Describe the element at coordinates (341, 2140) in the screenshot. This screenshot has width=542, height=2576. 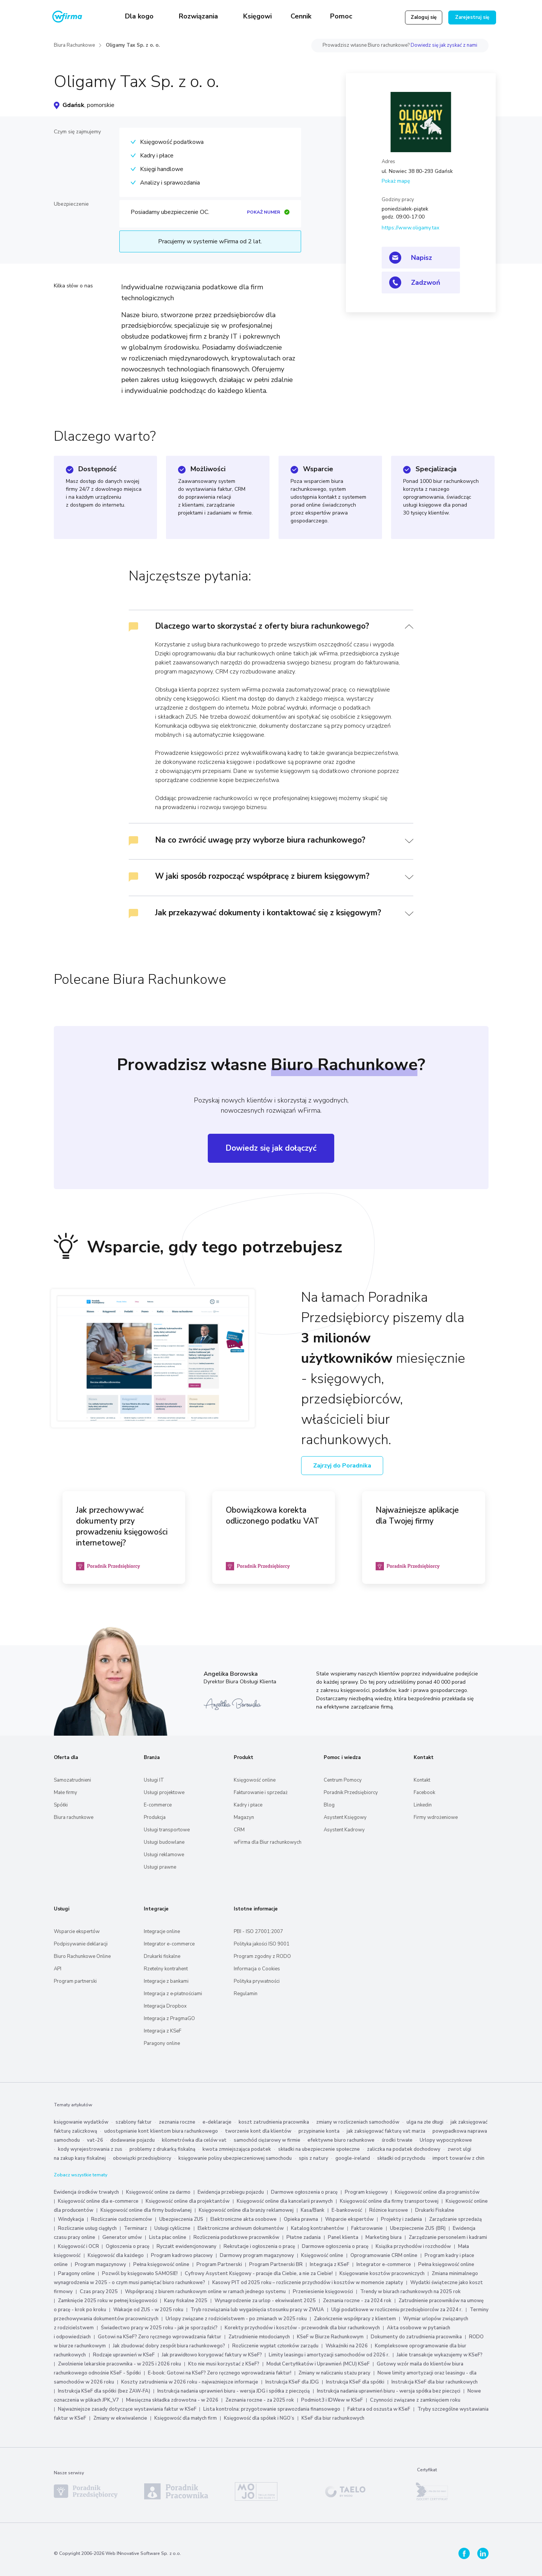
I see `efektywne biuro rachunkowe` at that location.